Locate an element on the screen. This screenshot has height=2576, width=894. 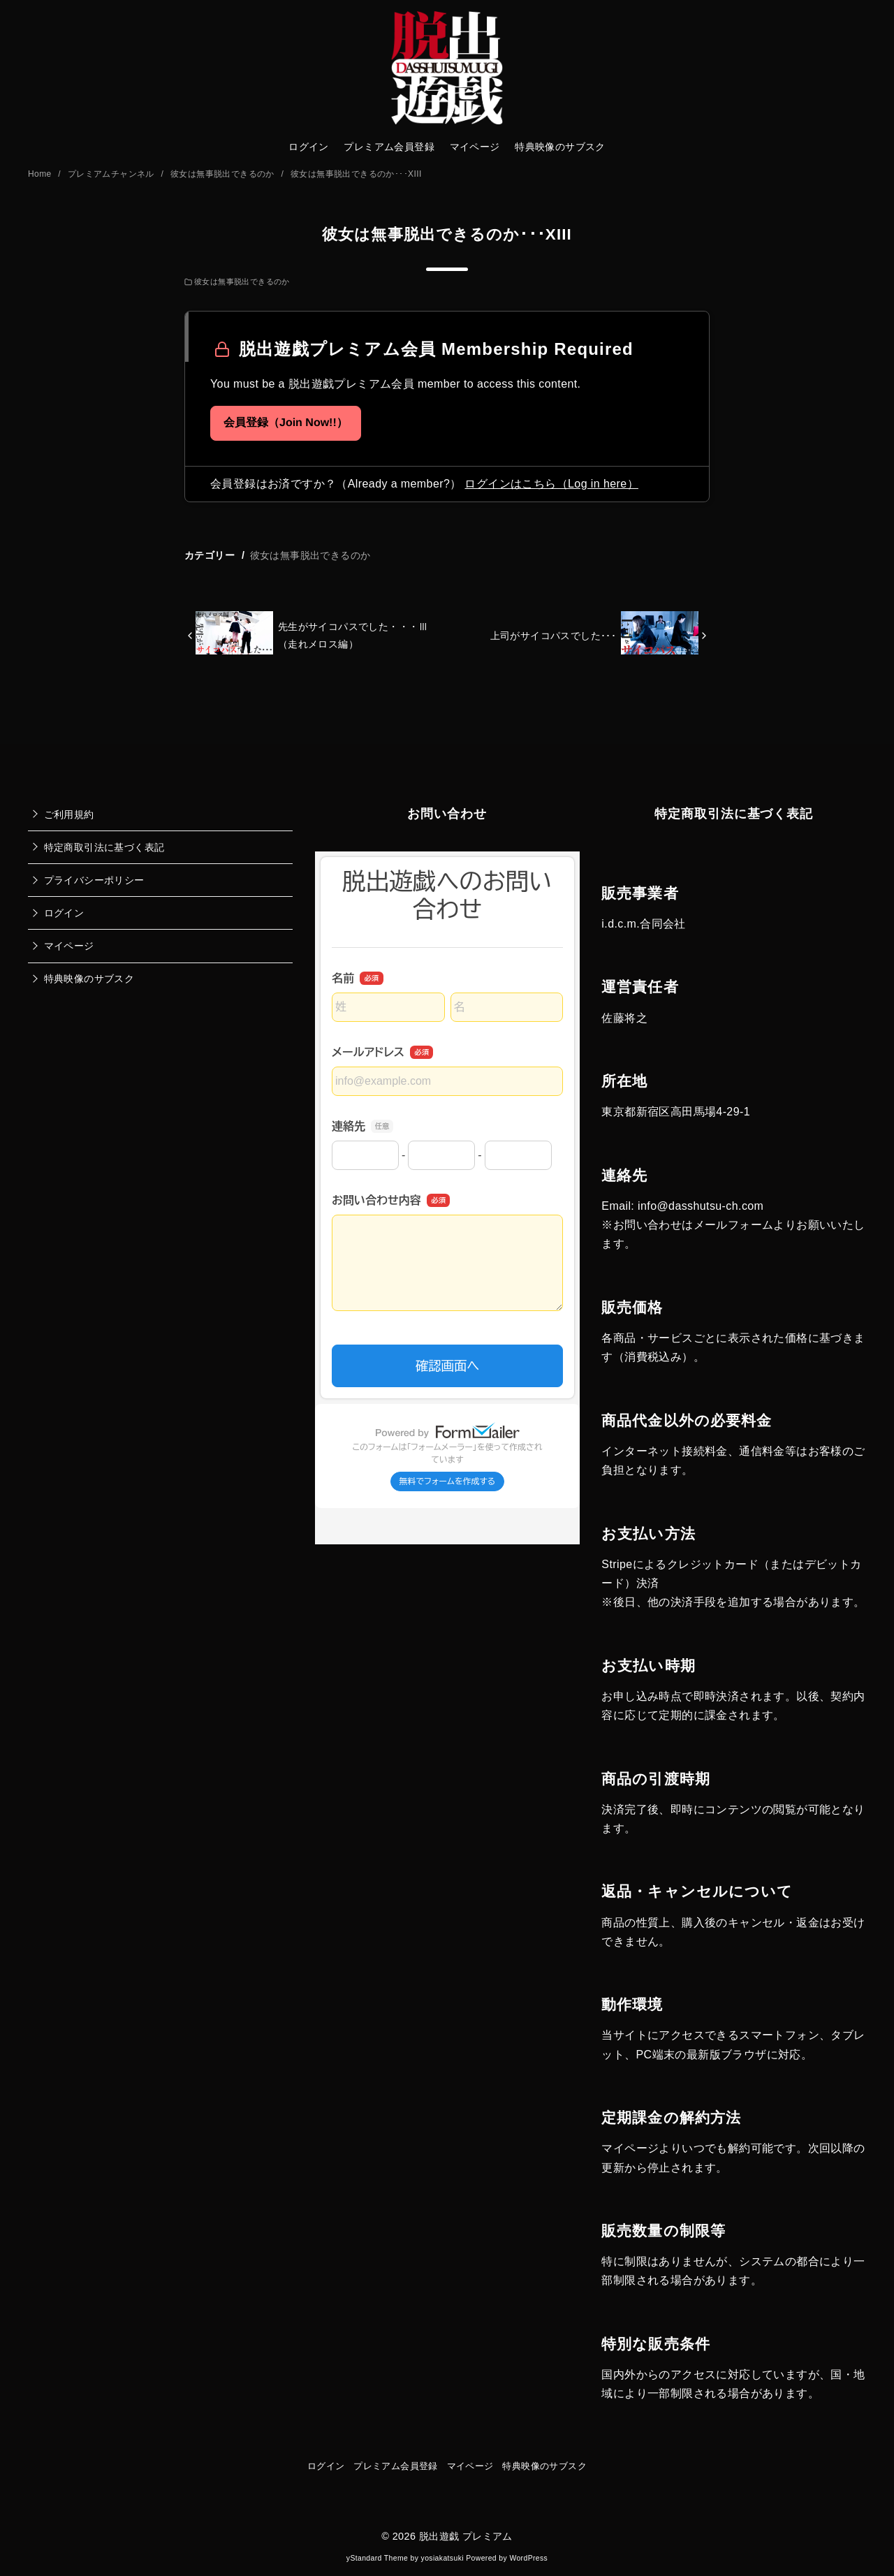
特定商取引法に基づく表記 is located at coordinates (104, 847).